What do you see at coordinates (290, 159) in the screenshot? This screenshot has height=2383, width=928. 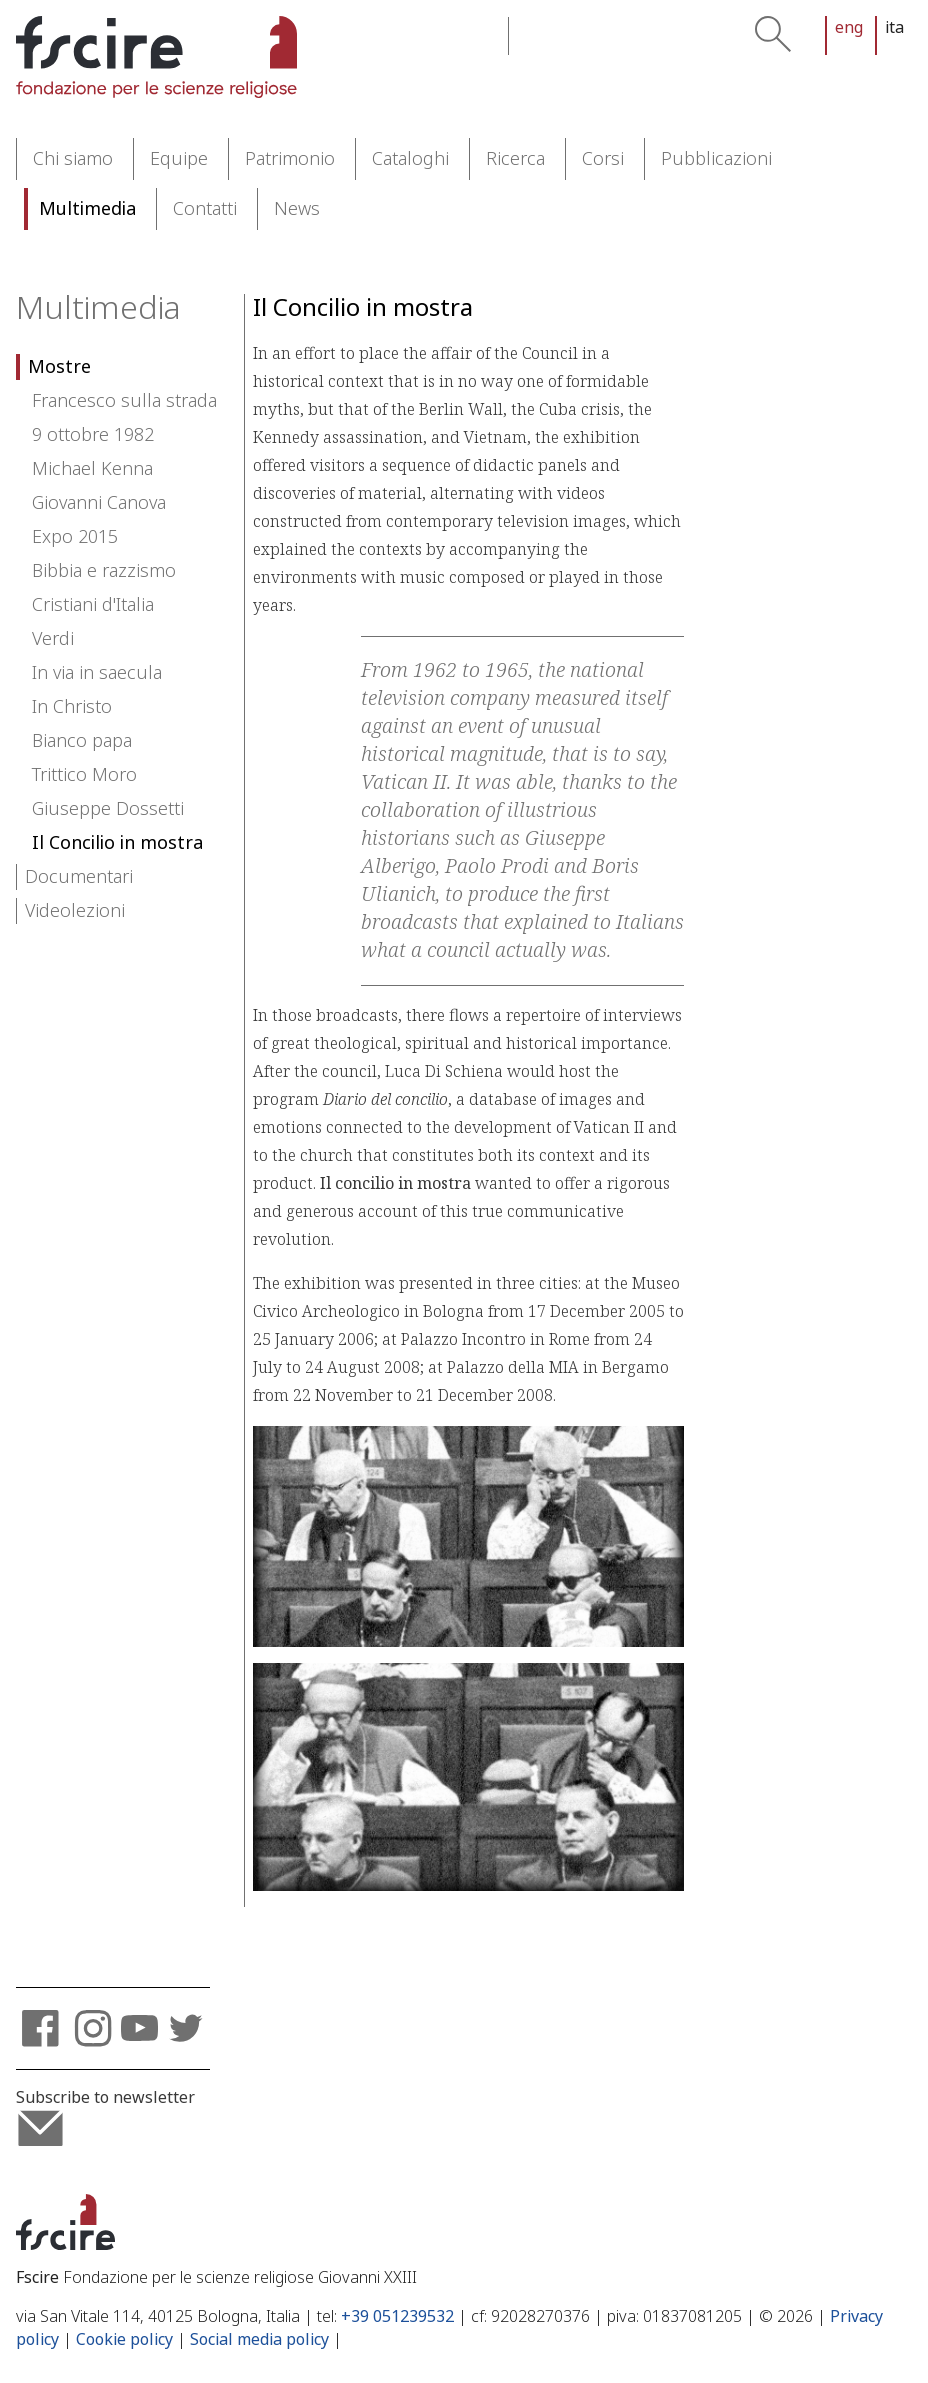 I see `Patrimonio` at bounding box center [290, 159].